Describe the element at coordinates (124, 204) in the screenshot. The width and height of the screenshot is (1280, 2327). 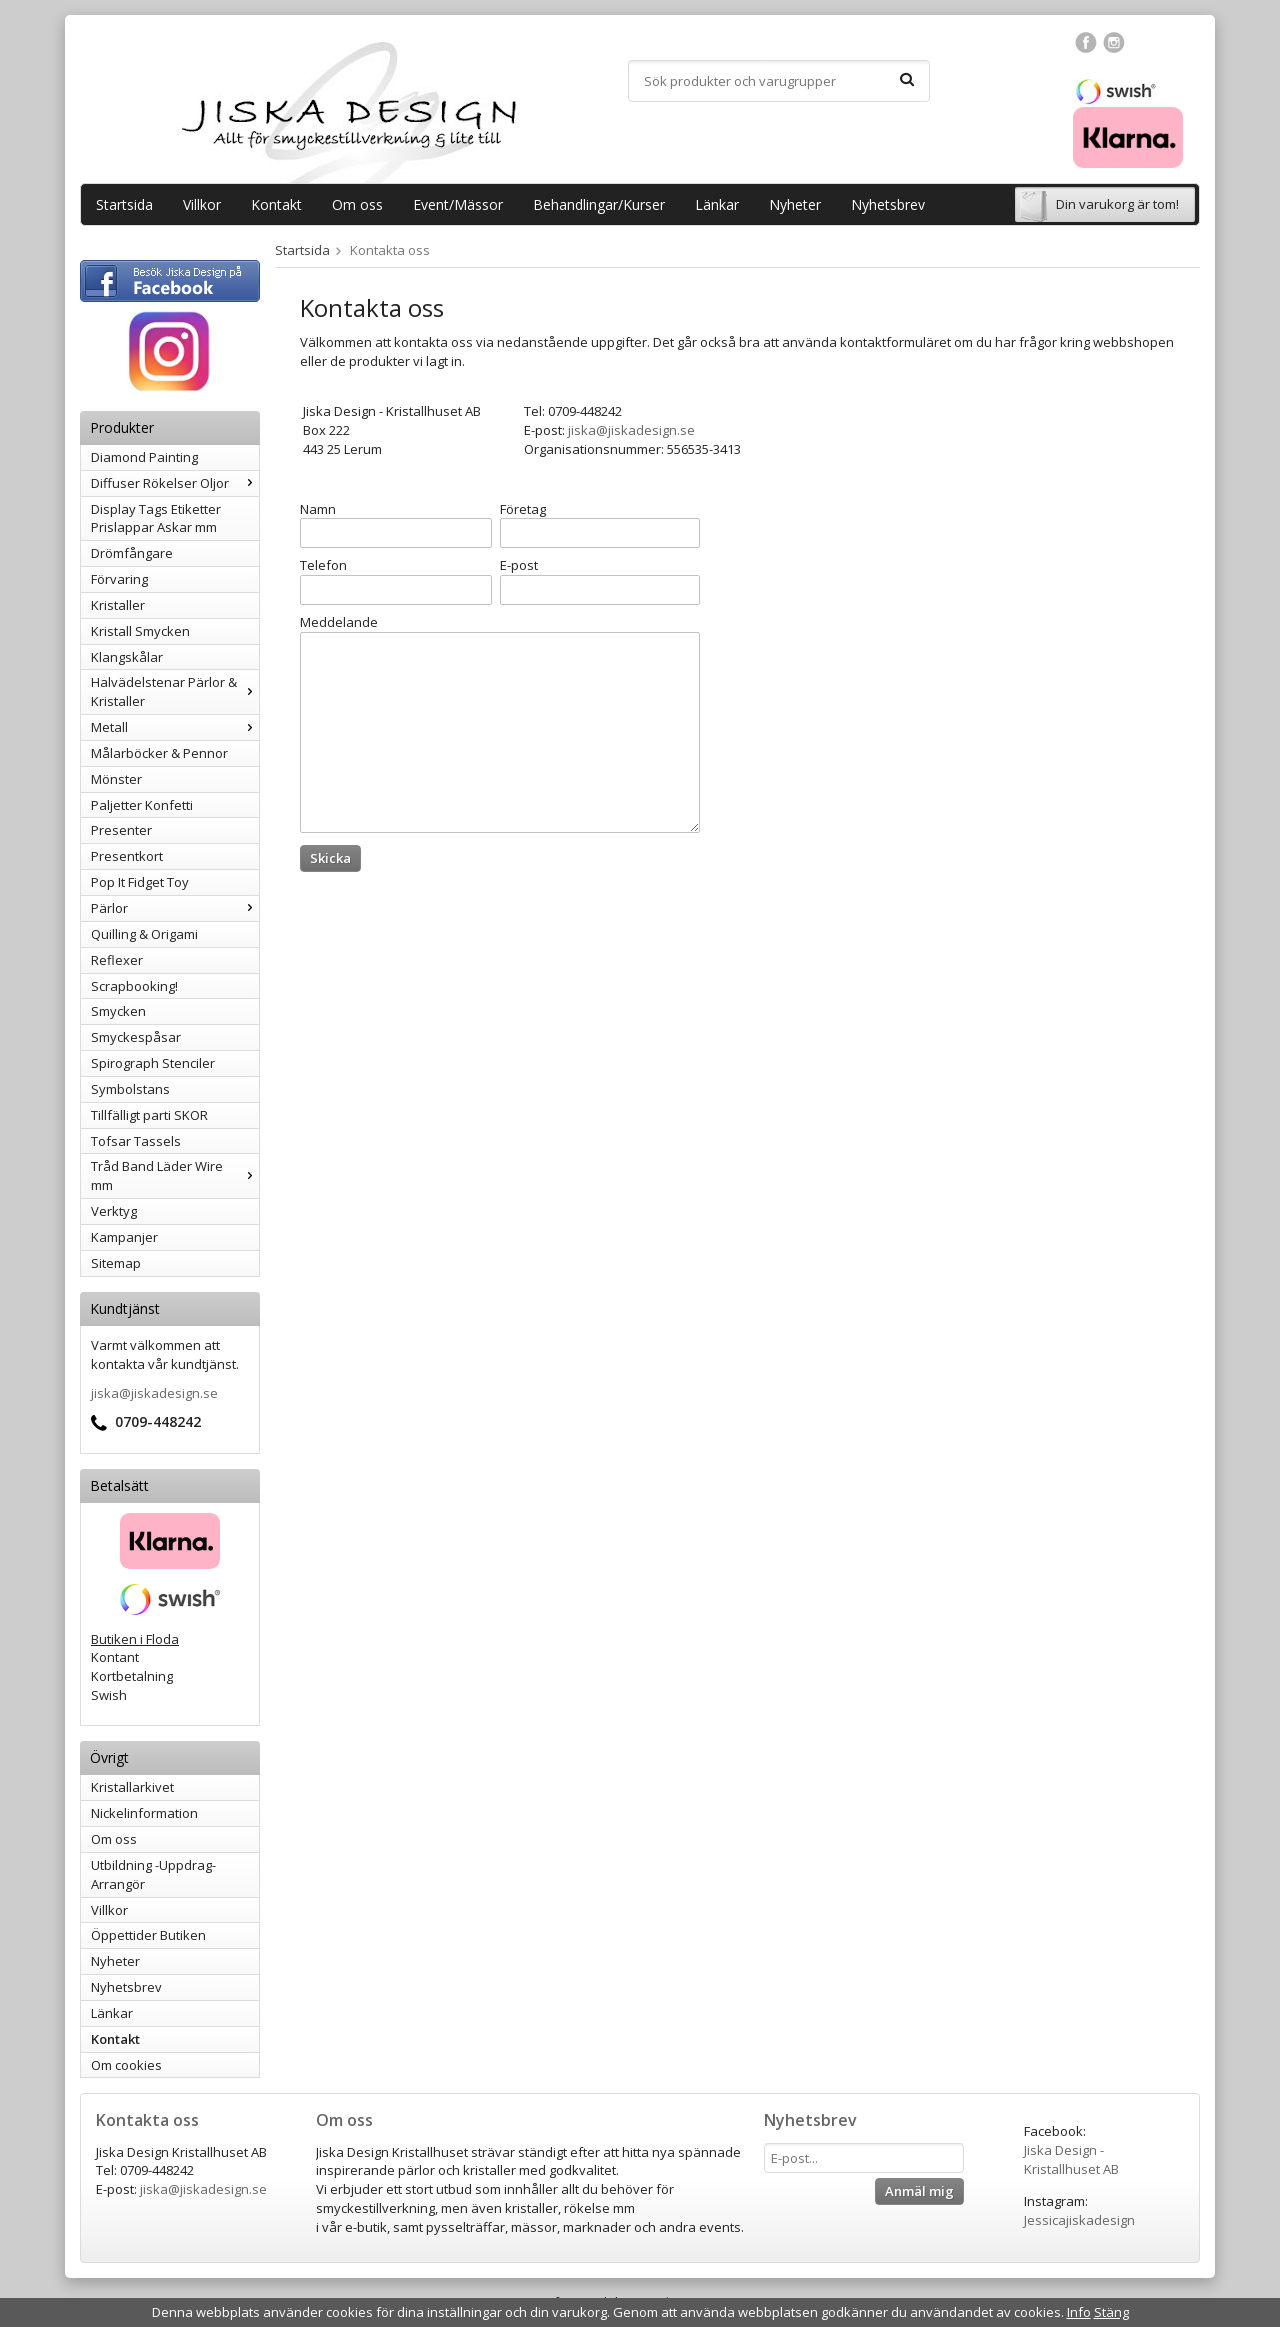
I see `Startsida` at that location.